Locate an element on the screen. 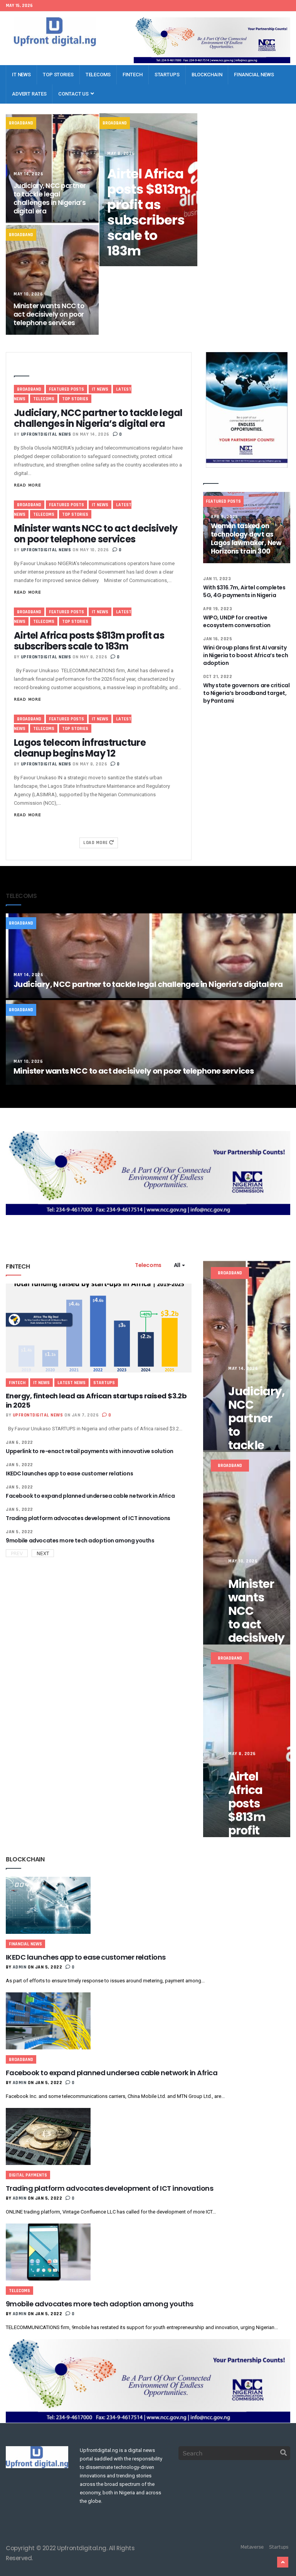  Why state governors are critical to Nigeria’s broadband target, by Pantami is located at coordinates (246, 693).